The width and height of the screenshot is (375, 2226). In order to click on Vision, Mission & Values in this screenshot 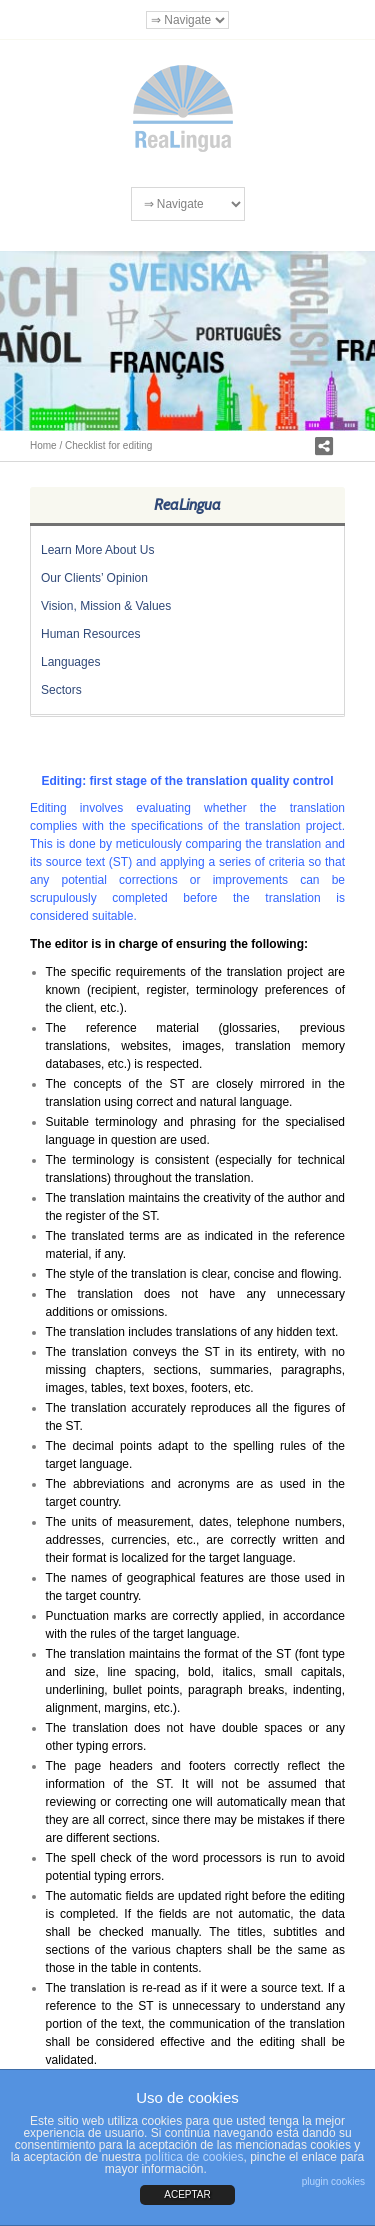, I will do `click(106, 606)`.